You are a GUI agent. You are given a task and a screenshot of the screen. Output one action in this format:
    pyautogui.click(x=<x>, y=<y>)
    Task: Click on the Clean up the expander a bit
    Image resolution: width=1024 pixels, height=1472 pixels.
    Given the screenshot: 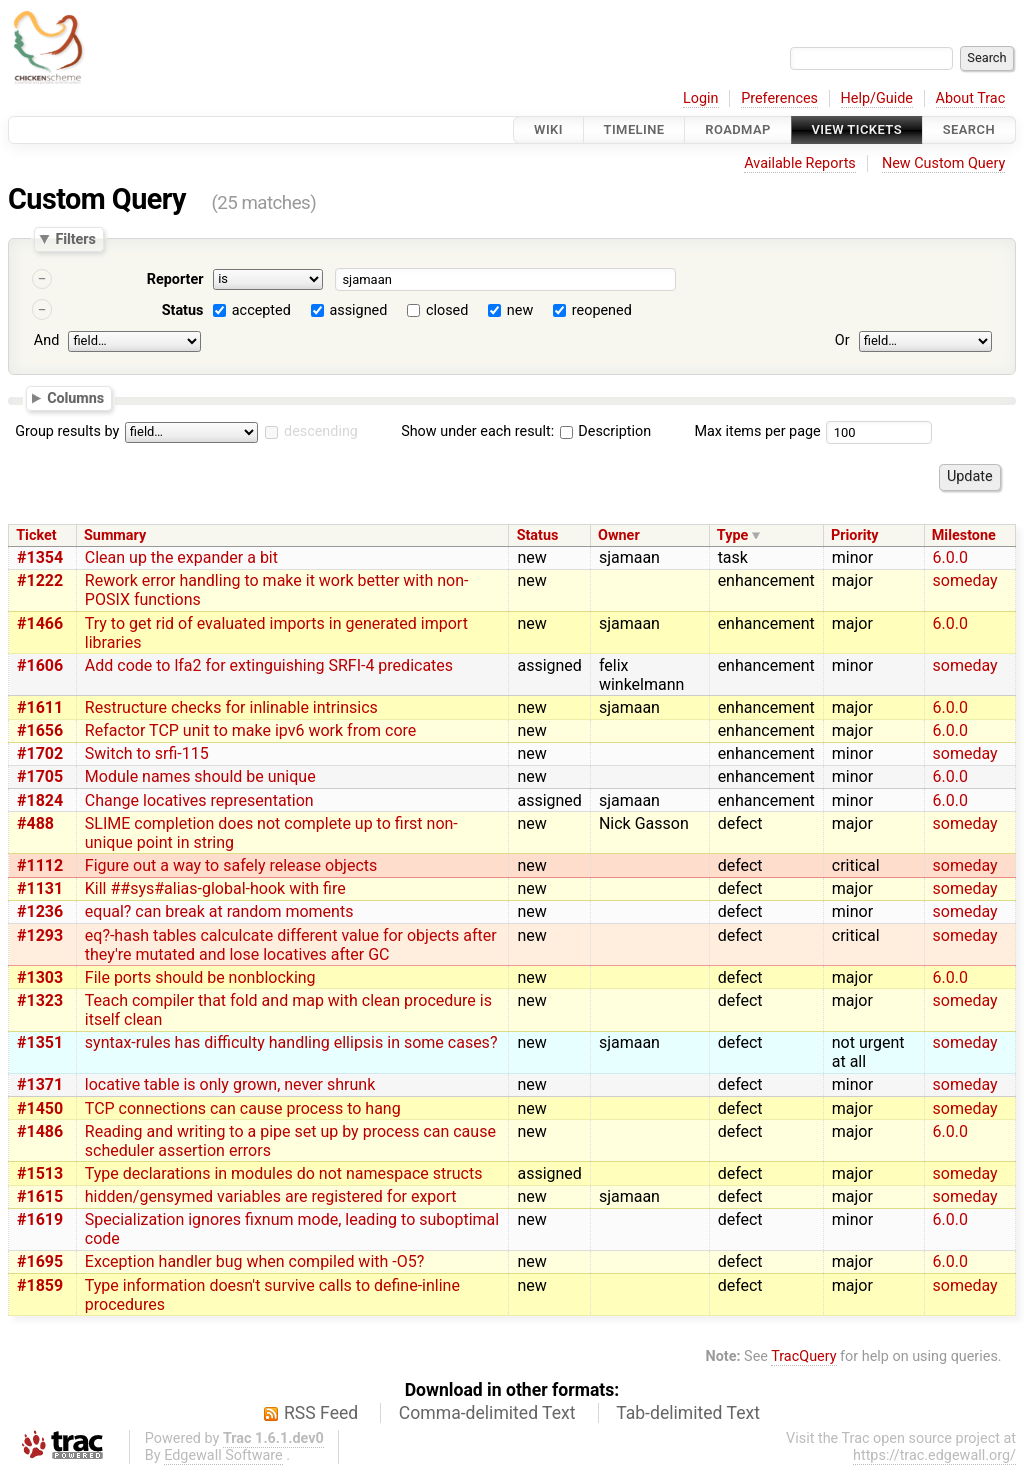 What is the action you would take?
    pyautogui.click(x=181, y=557)
    